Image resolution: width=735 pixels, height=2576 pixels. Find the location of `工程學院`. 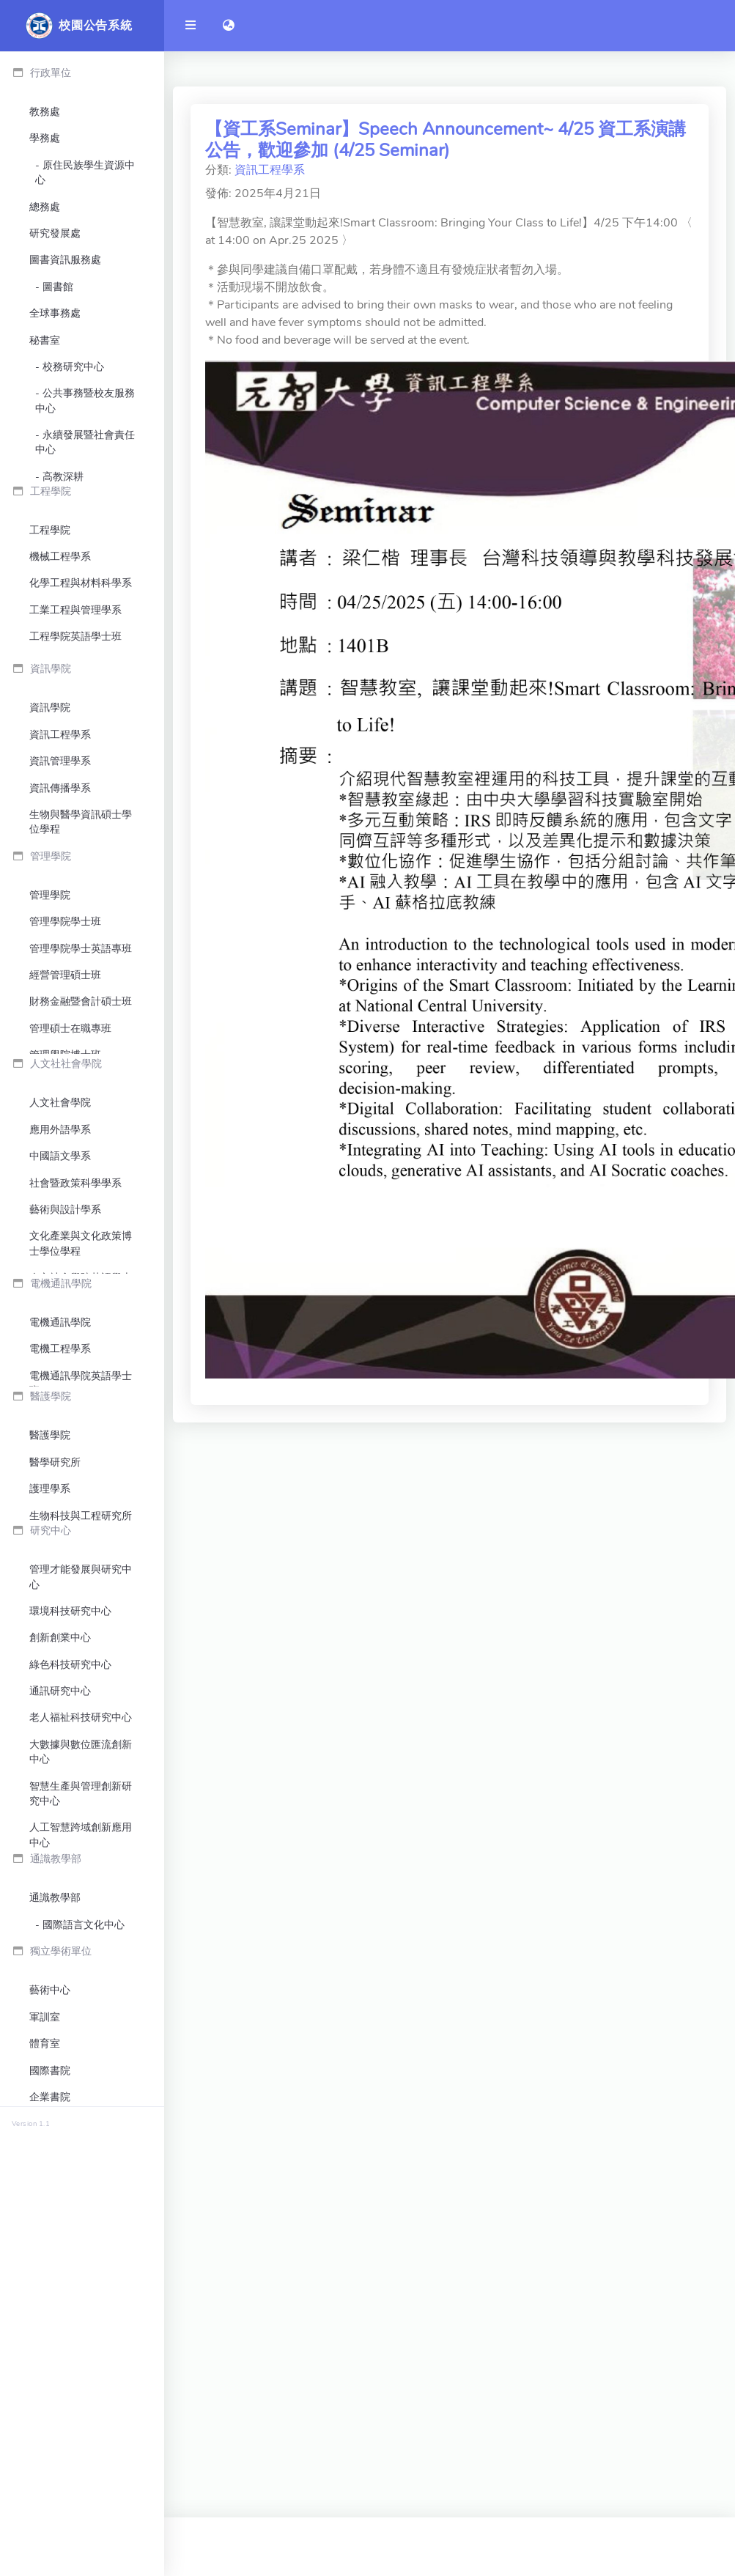

工程學院 is located at coordinates (49, 652).